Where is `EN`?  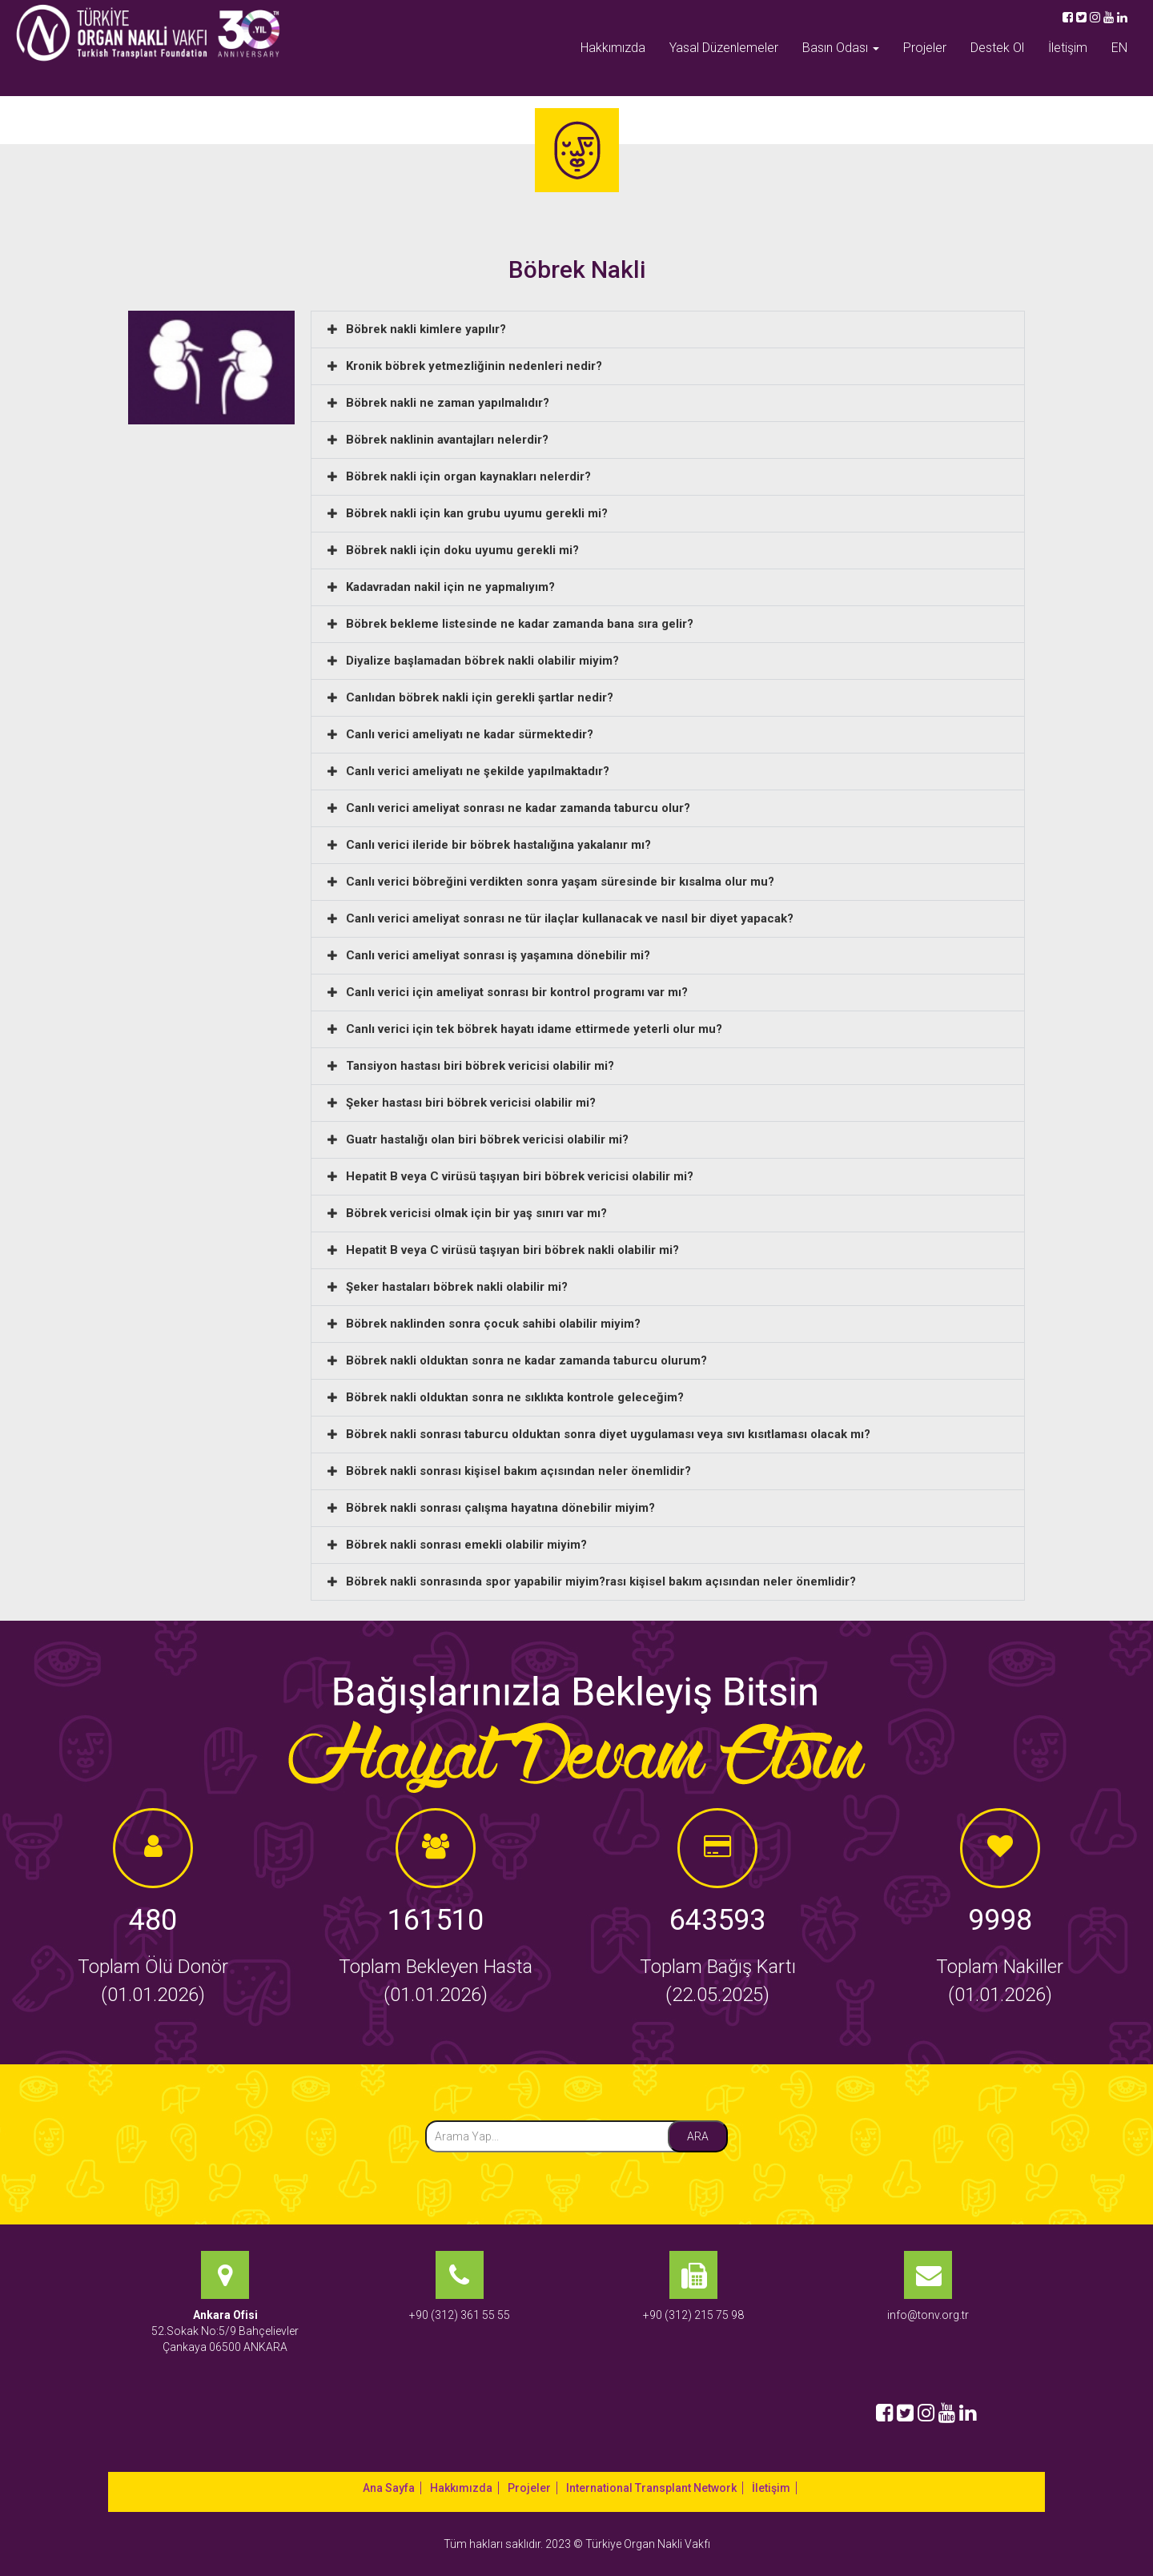
EN is located at coordinates (1119, 47).